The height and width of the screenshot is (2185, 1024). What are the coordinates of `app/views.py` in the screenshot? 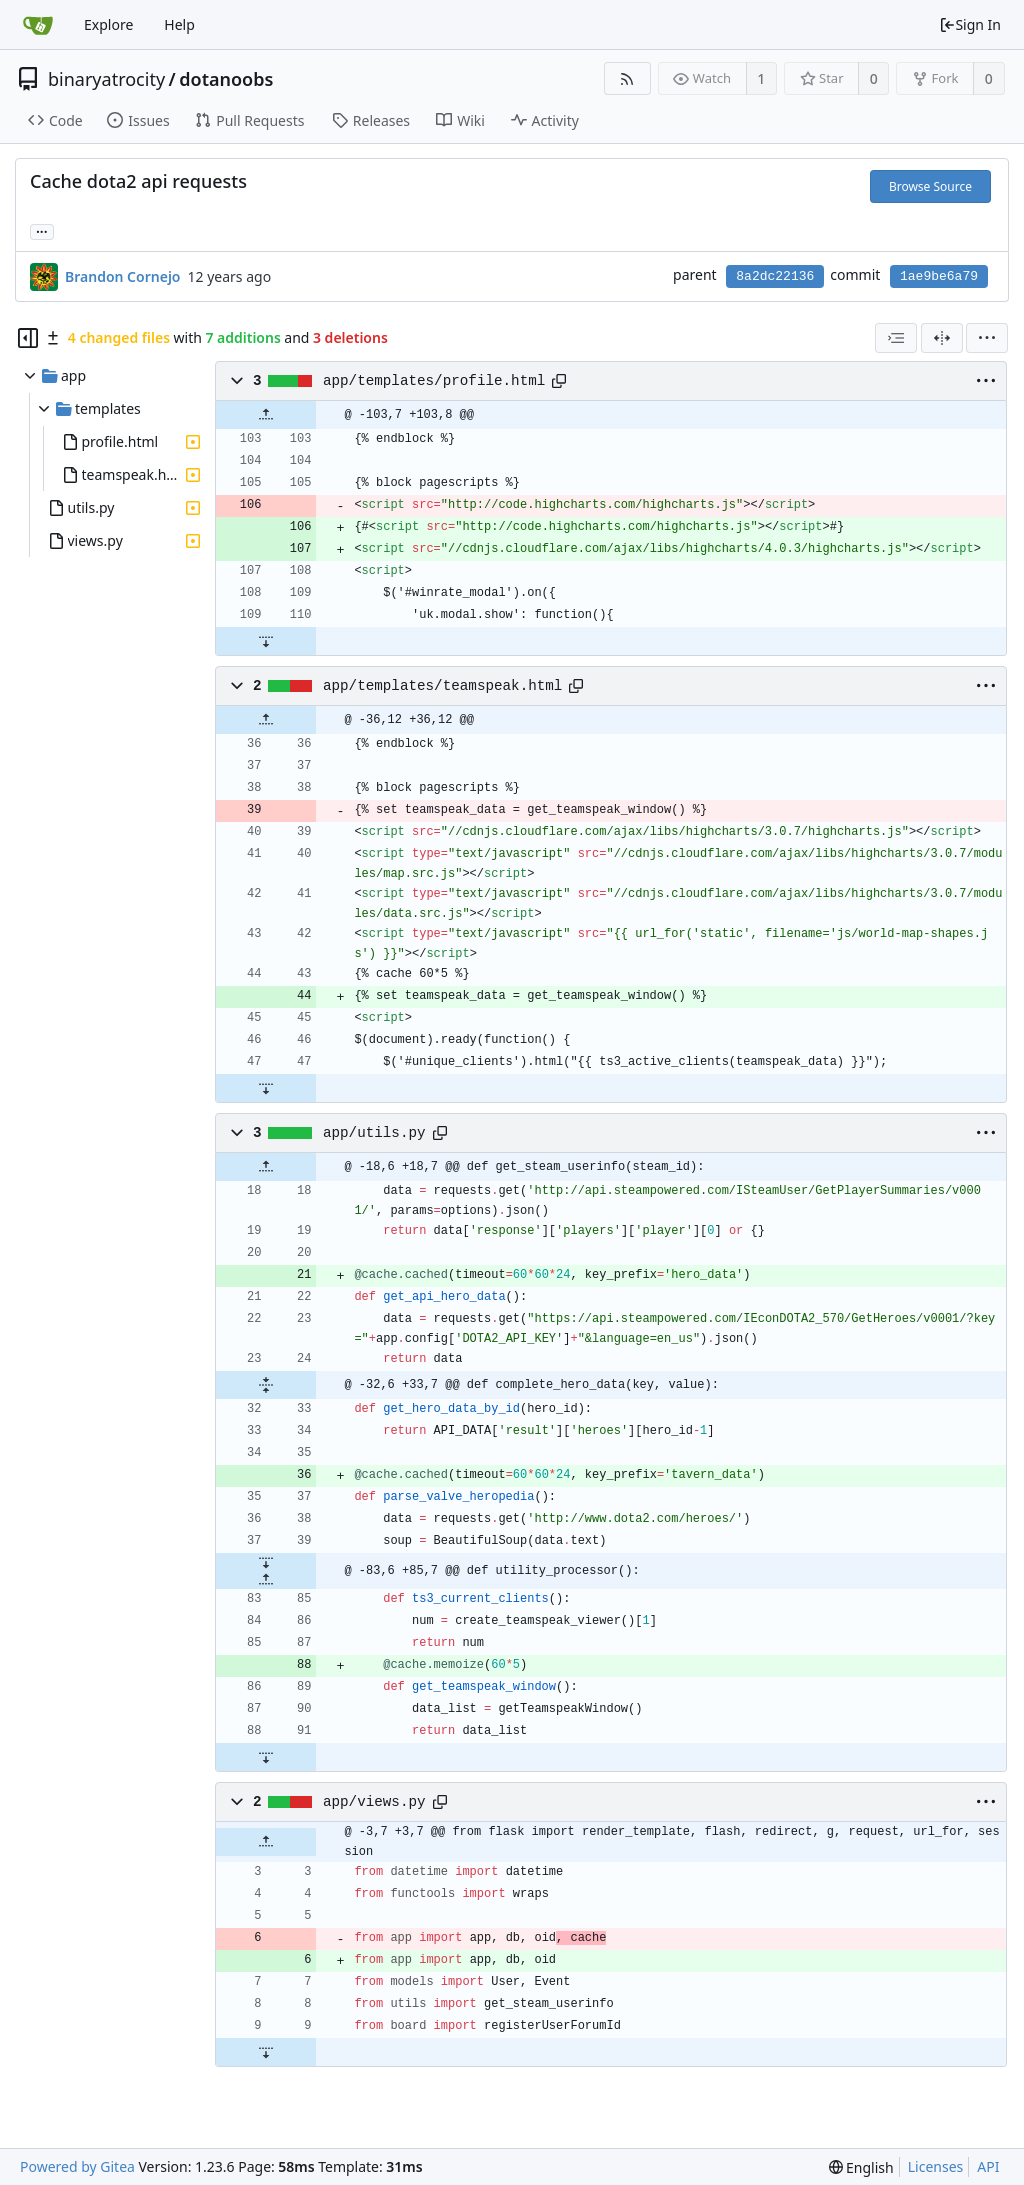 It's located at (374, 1802).